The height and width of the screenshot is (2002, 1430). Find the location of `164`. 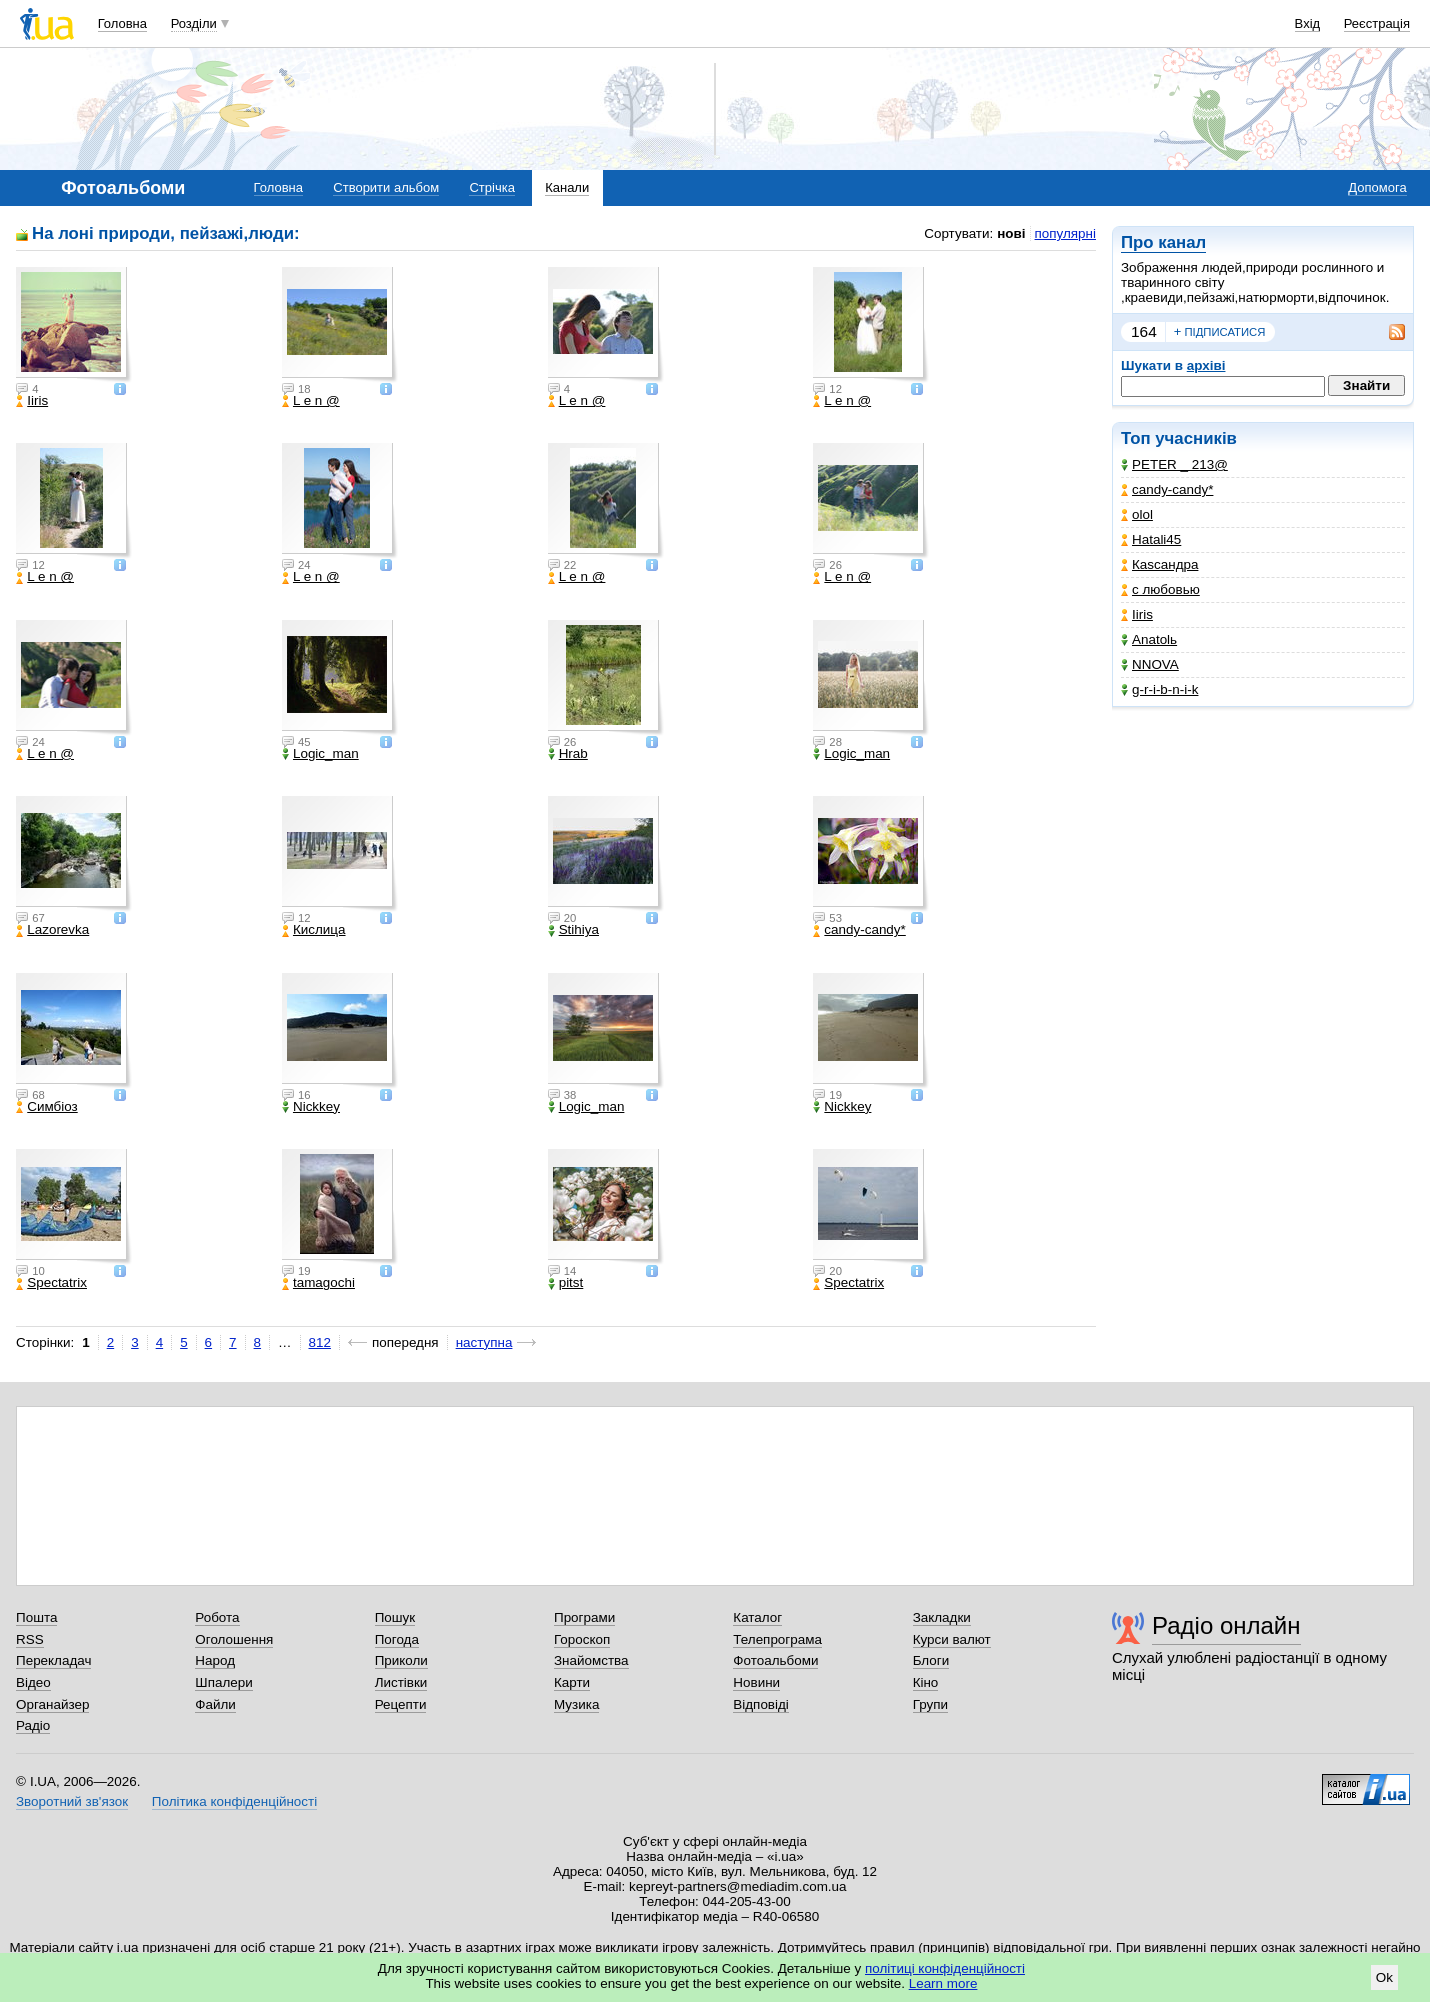

164 is located at coordinates (1144, 331).